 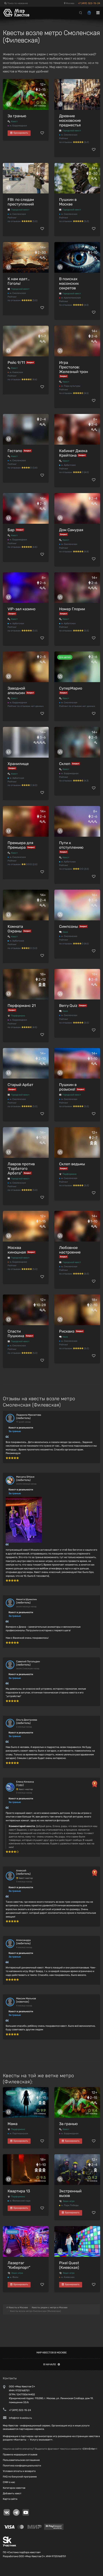 I want to click on Пушкин в Москве, so click(x=68, y=201).